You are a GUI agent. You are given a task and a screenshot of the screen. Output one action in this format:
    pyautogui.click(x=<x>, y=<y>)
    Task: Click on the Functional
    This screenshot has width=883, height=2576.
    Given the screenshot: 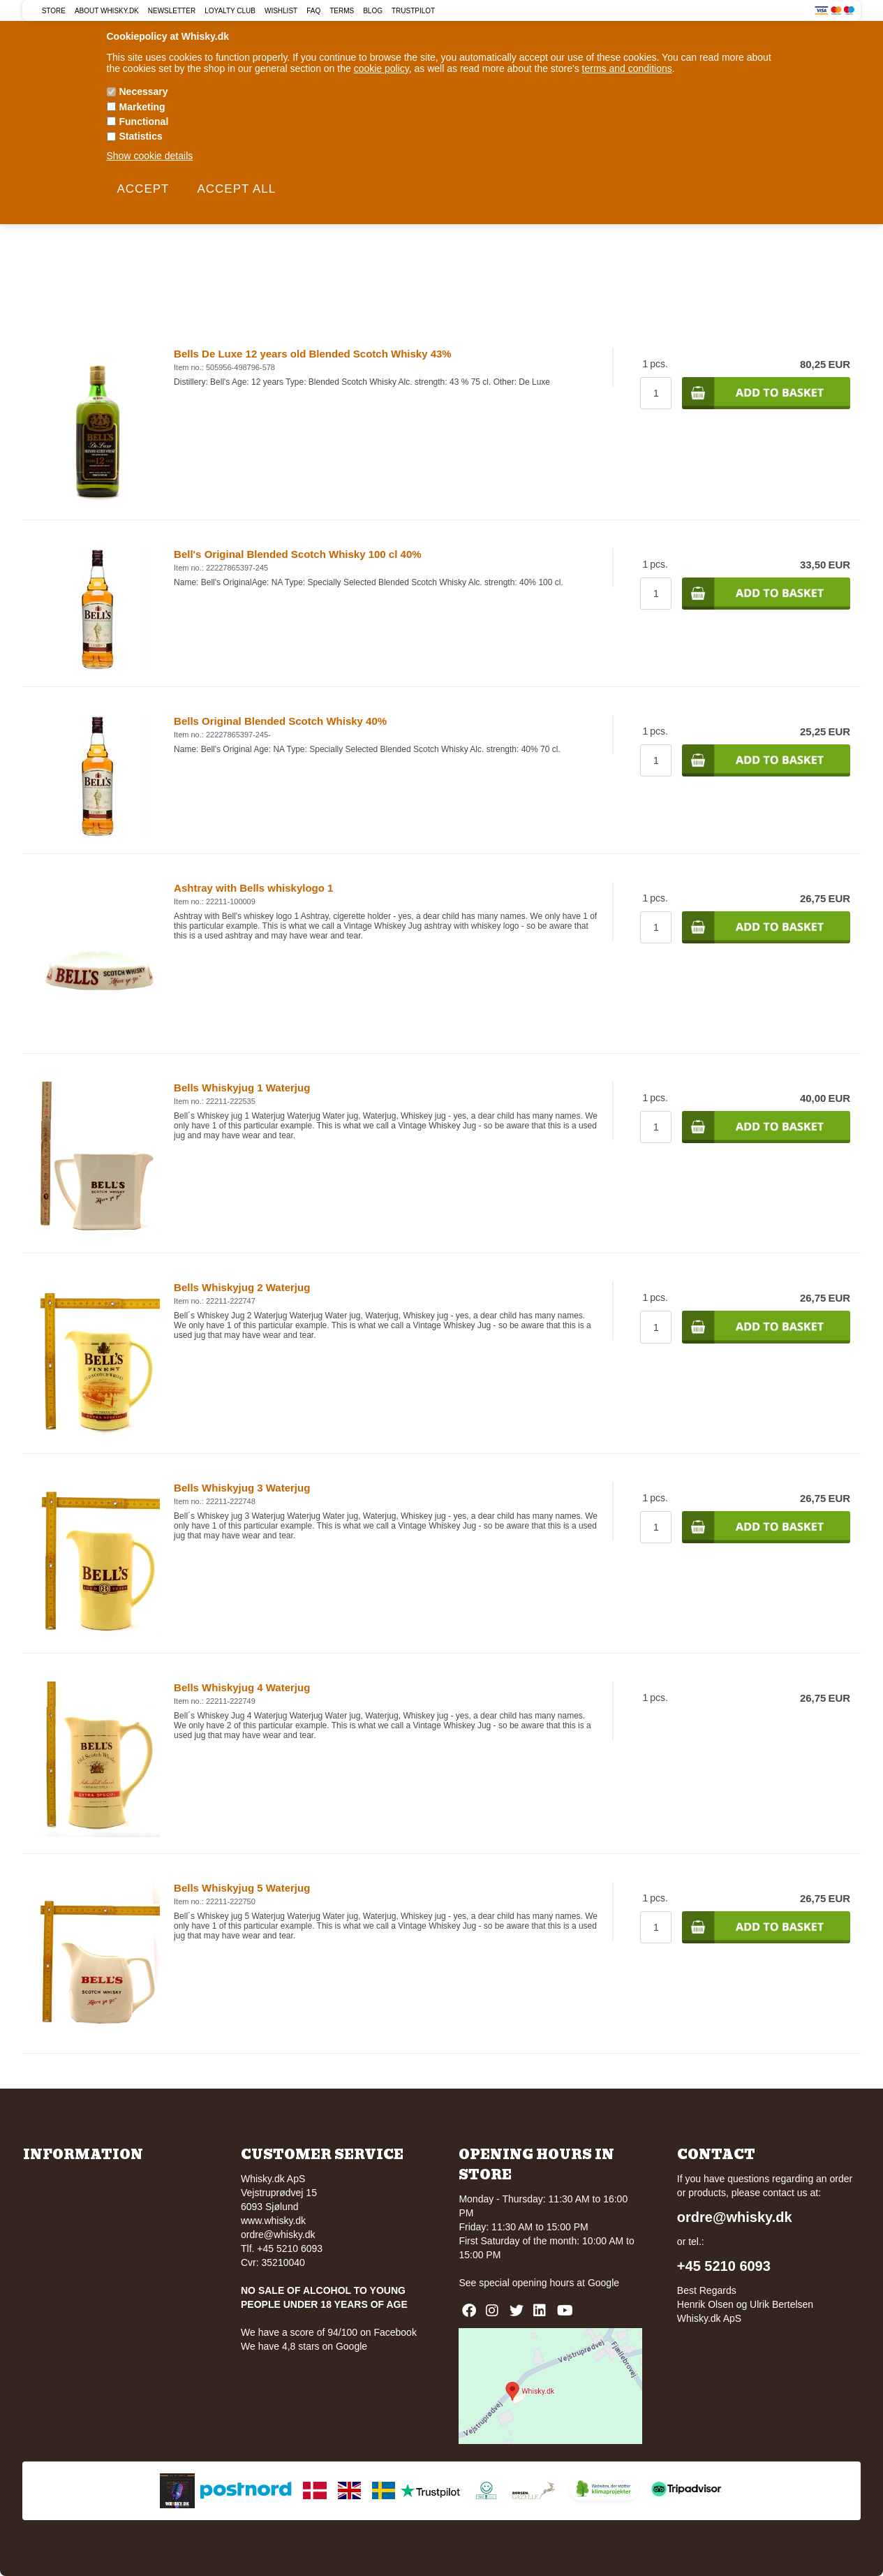 What is the action you would take?
    pyautogui.click(x=144, y=121)
    